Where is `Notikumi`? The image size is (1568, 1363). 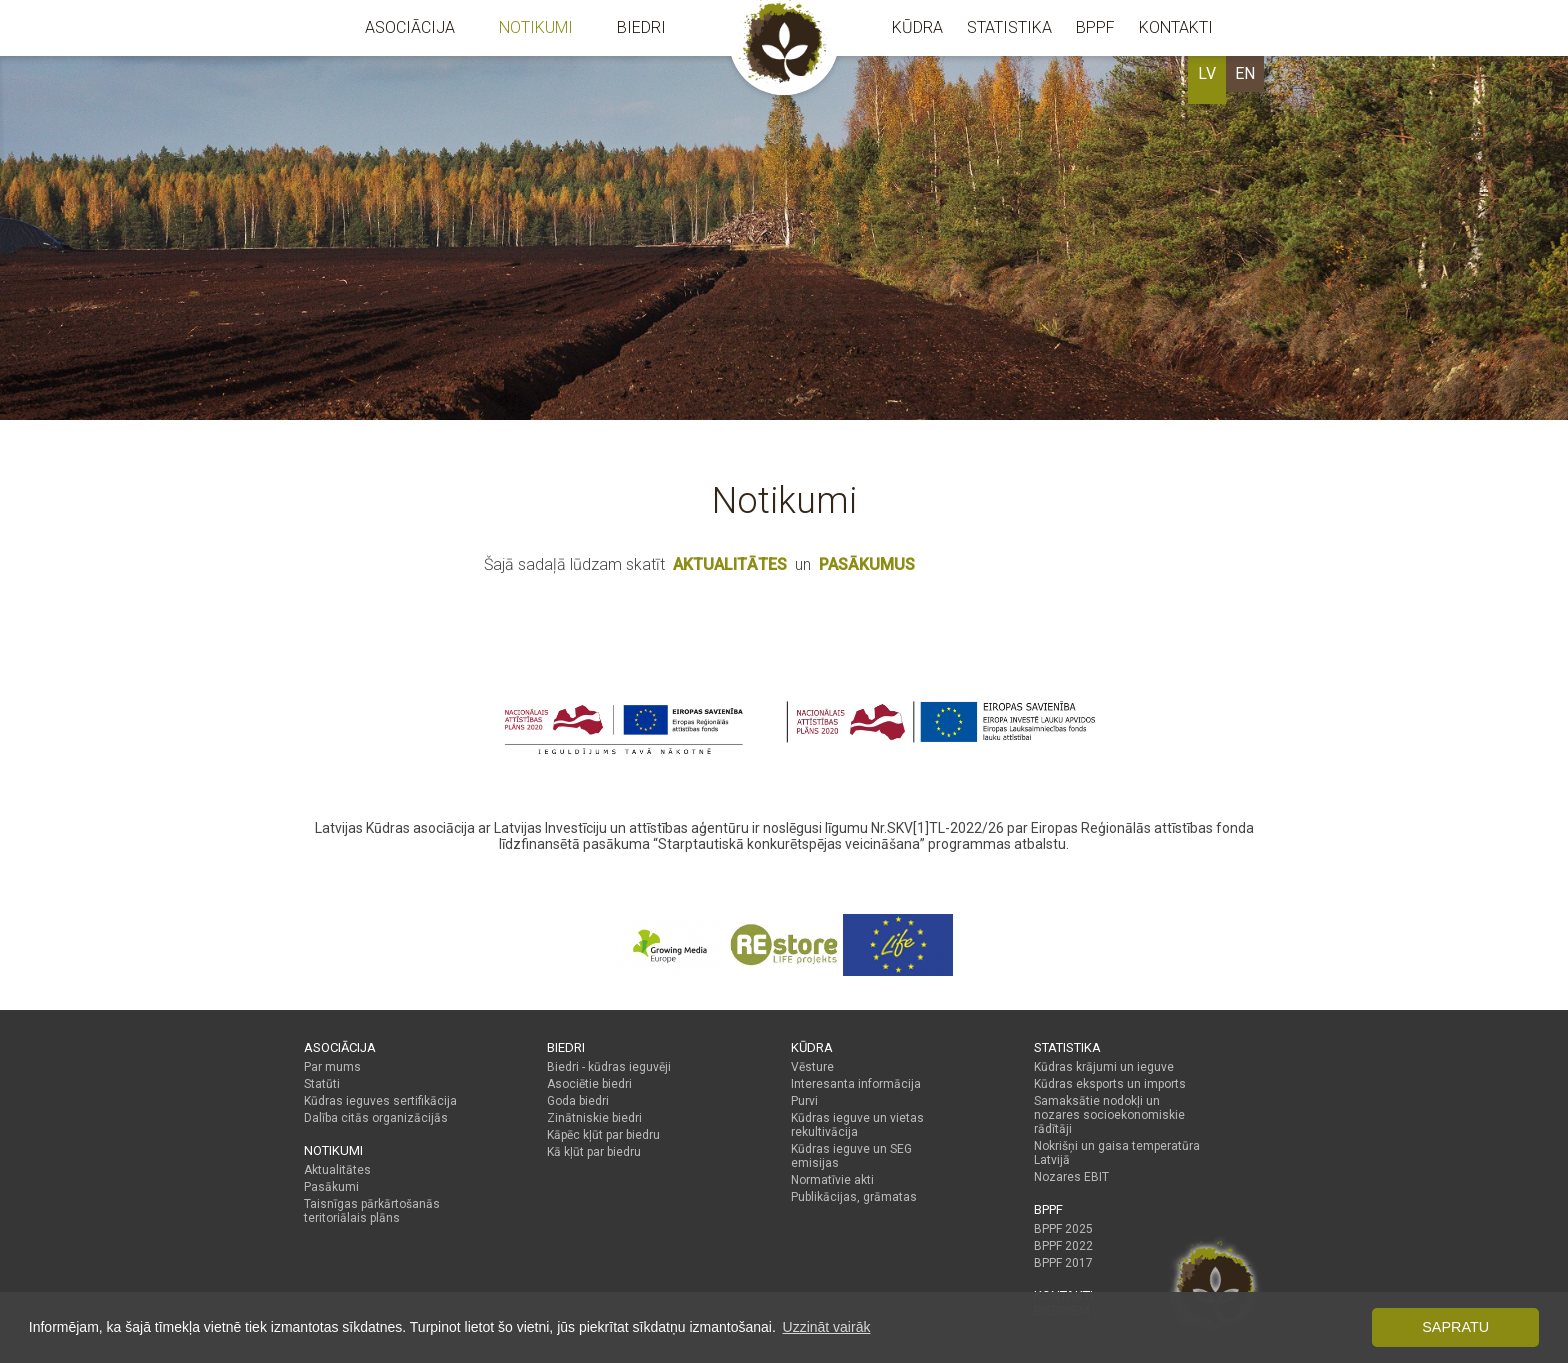 Notikumi is located at coordinates (536, 27).